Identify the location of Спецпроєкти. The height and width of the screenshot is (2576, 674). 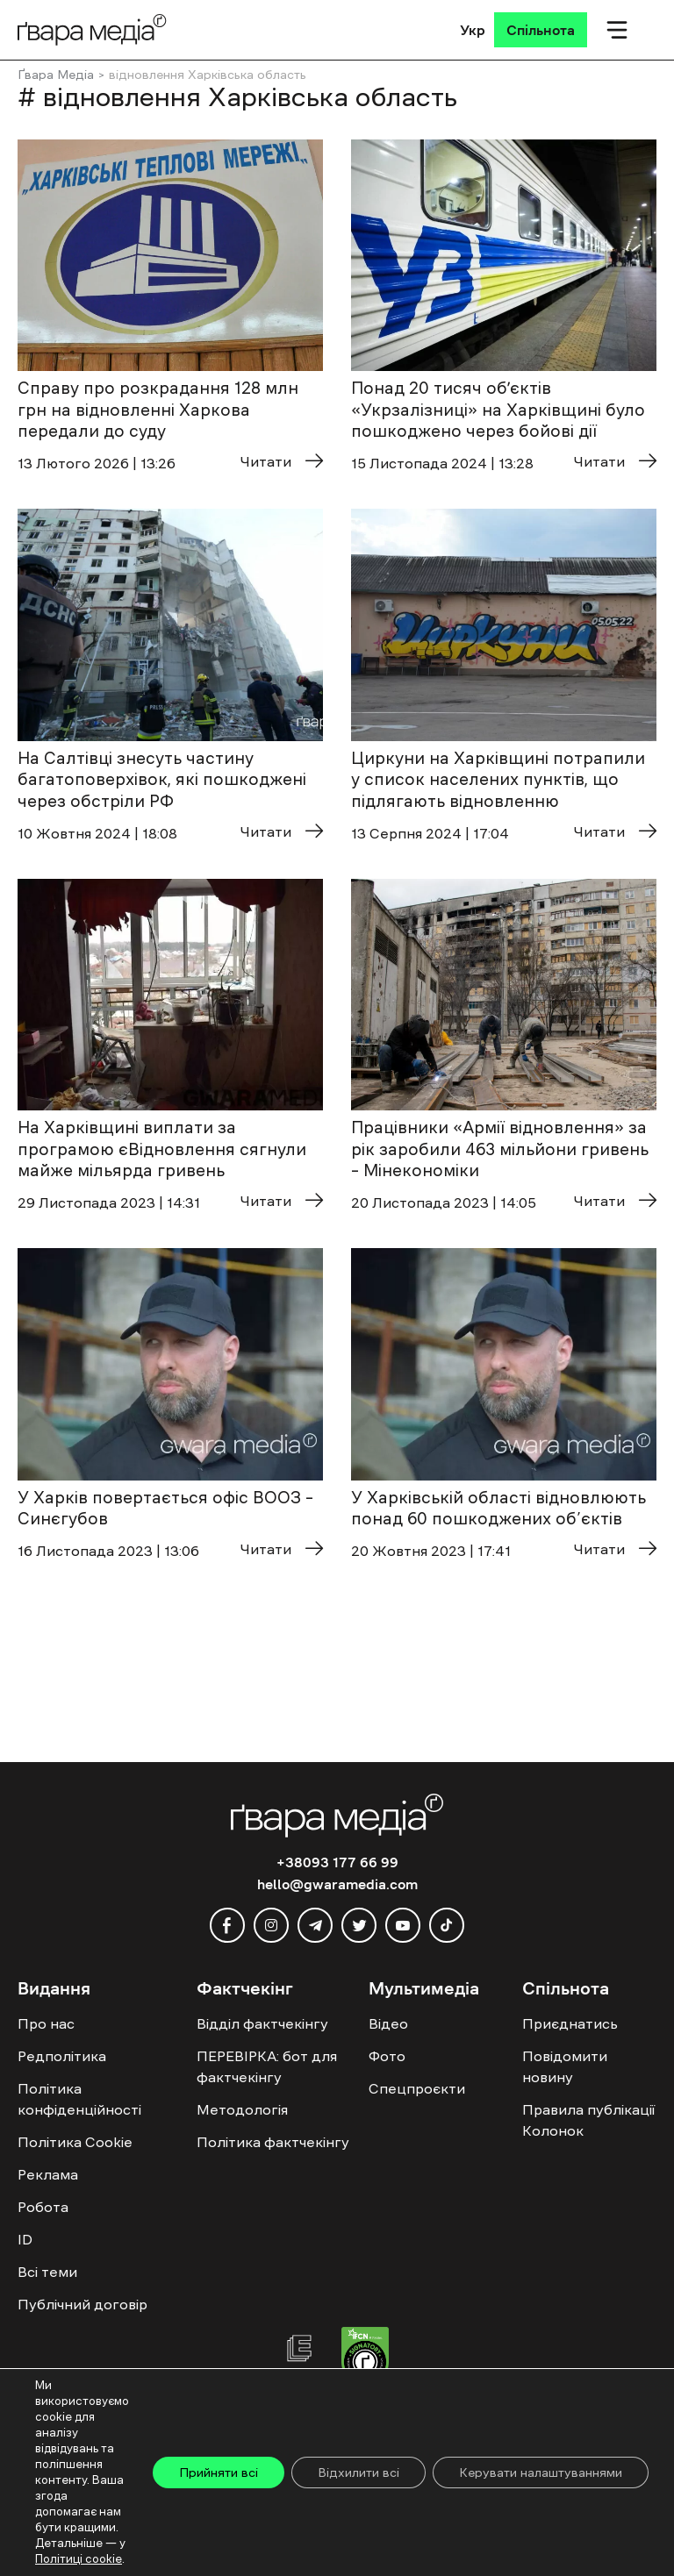
(417, 2088).